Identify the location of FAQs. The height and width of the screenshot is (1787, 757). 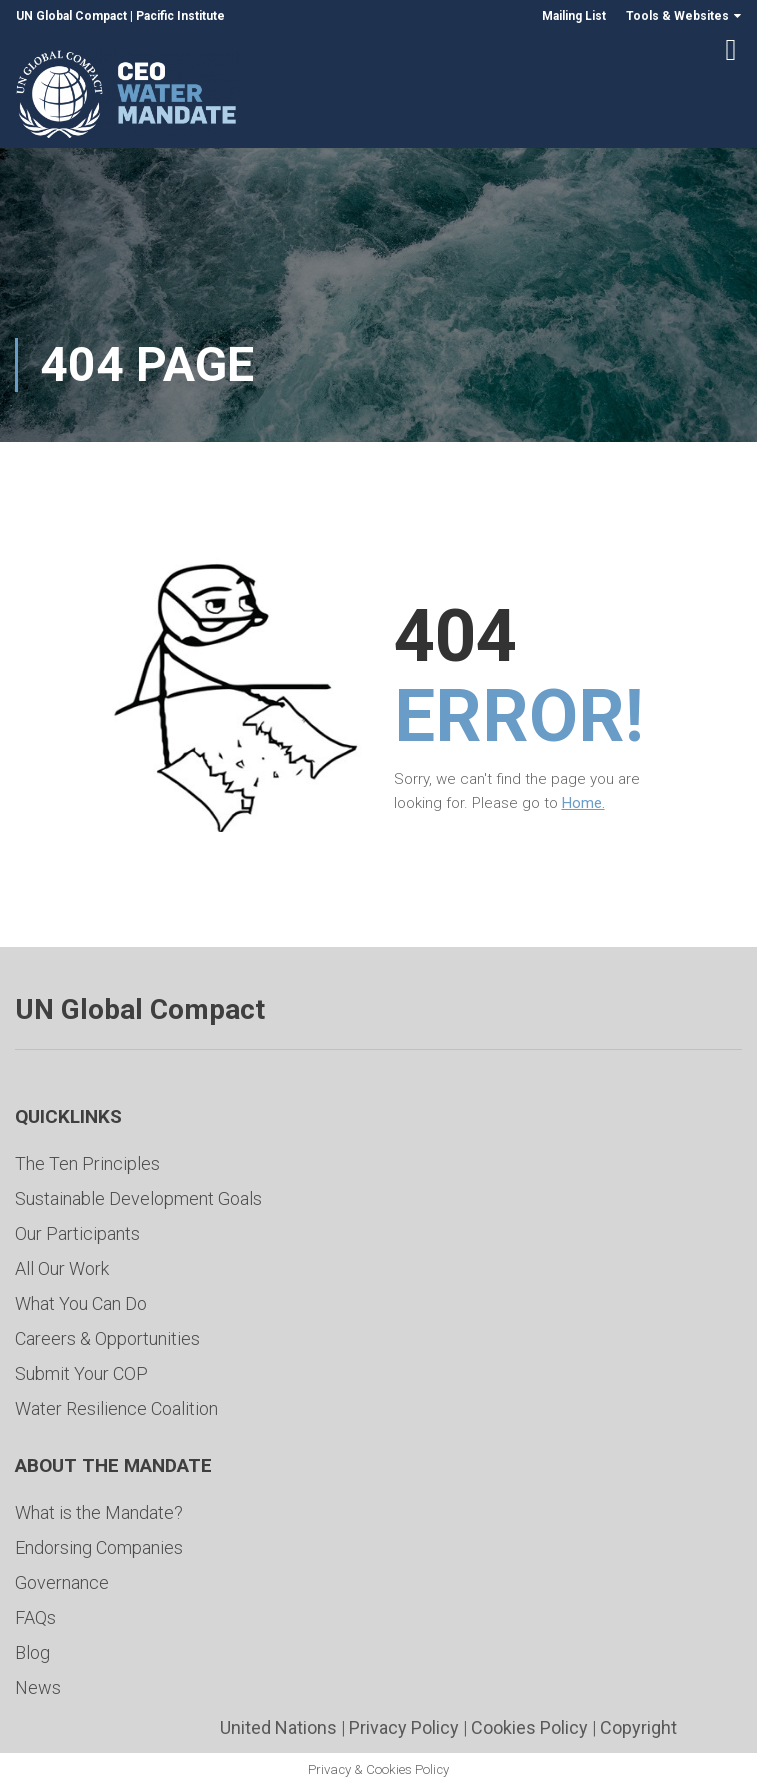
(35, 1617).